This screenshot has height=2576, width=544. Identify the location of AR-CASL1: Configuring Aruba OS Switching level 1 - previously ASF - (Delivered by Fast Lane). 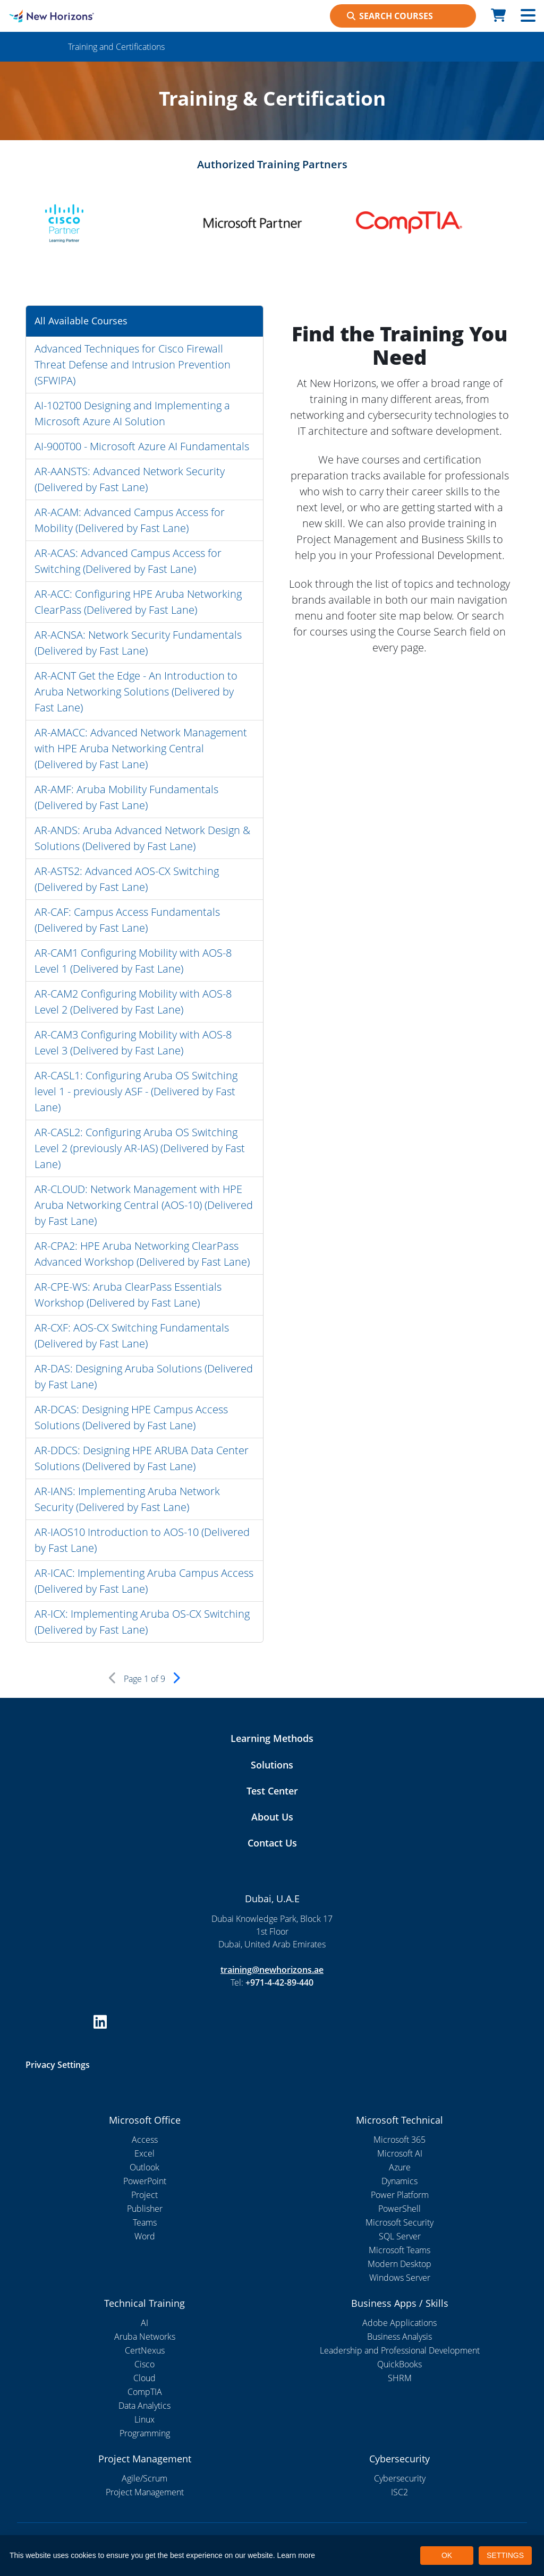
(136, 1091).